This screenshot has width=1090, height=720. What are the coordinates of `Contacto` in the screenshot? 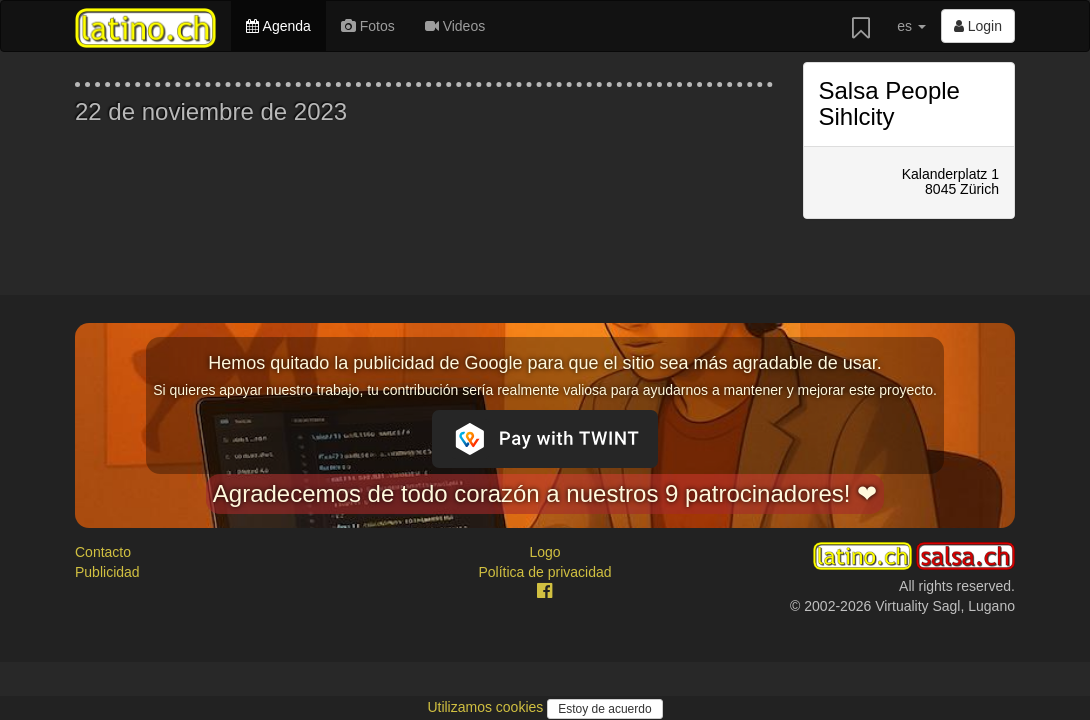 It's located at (103, 552).